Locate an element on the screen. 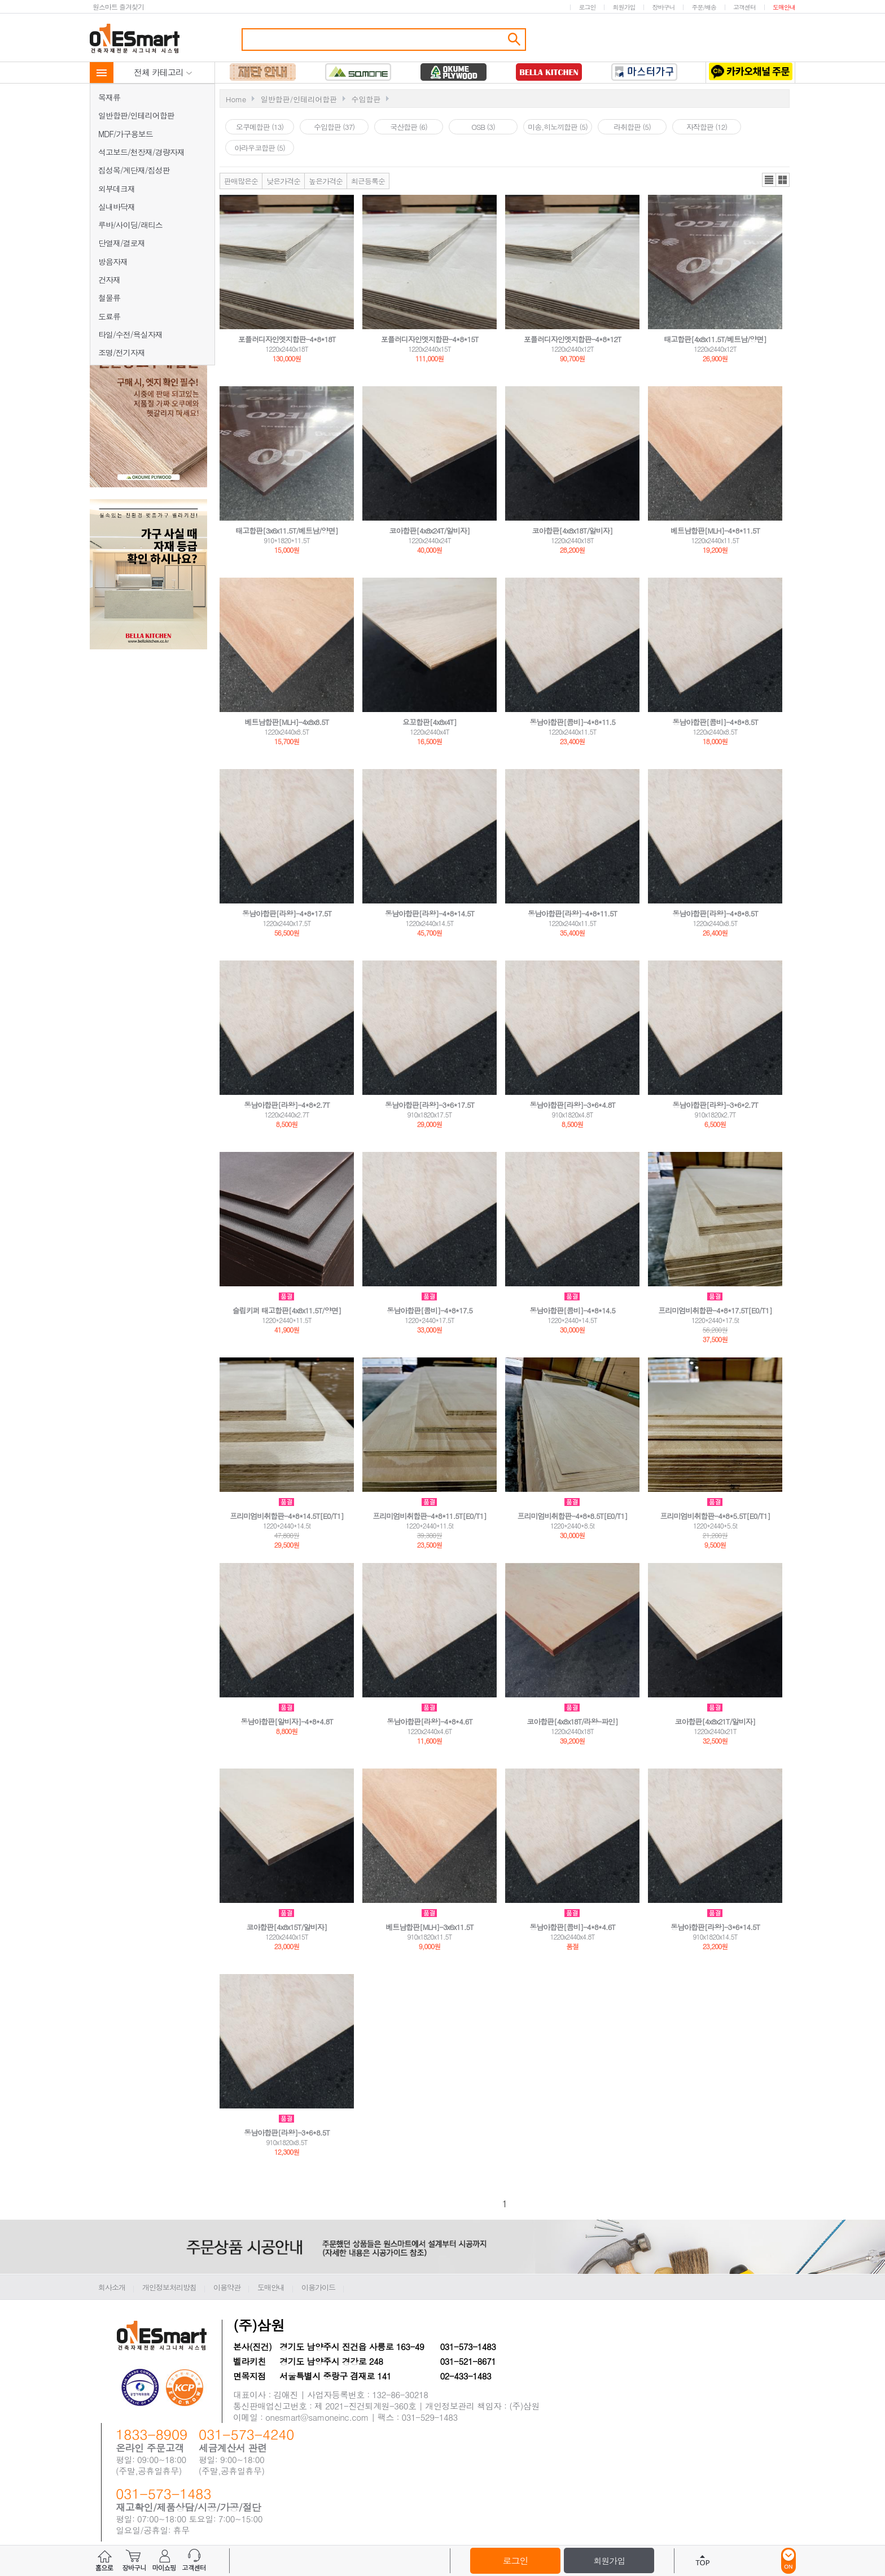 The height and width of the screenshot is (2576, 885). 수입합판 is located at coordinates (365, 99).